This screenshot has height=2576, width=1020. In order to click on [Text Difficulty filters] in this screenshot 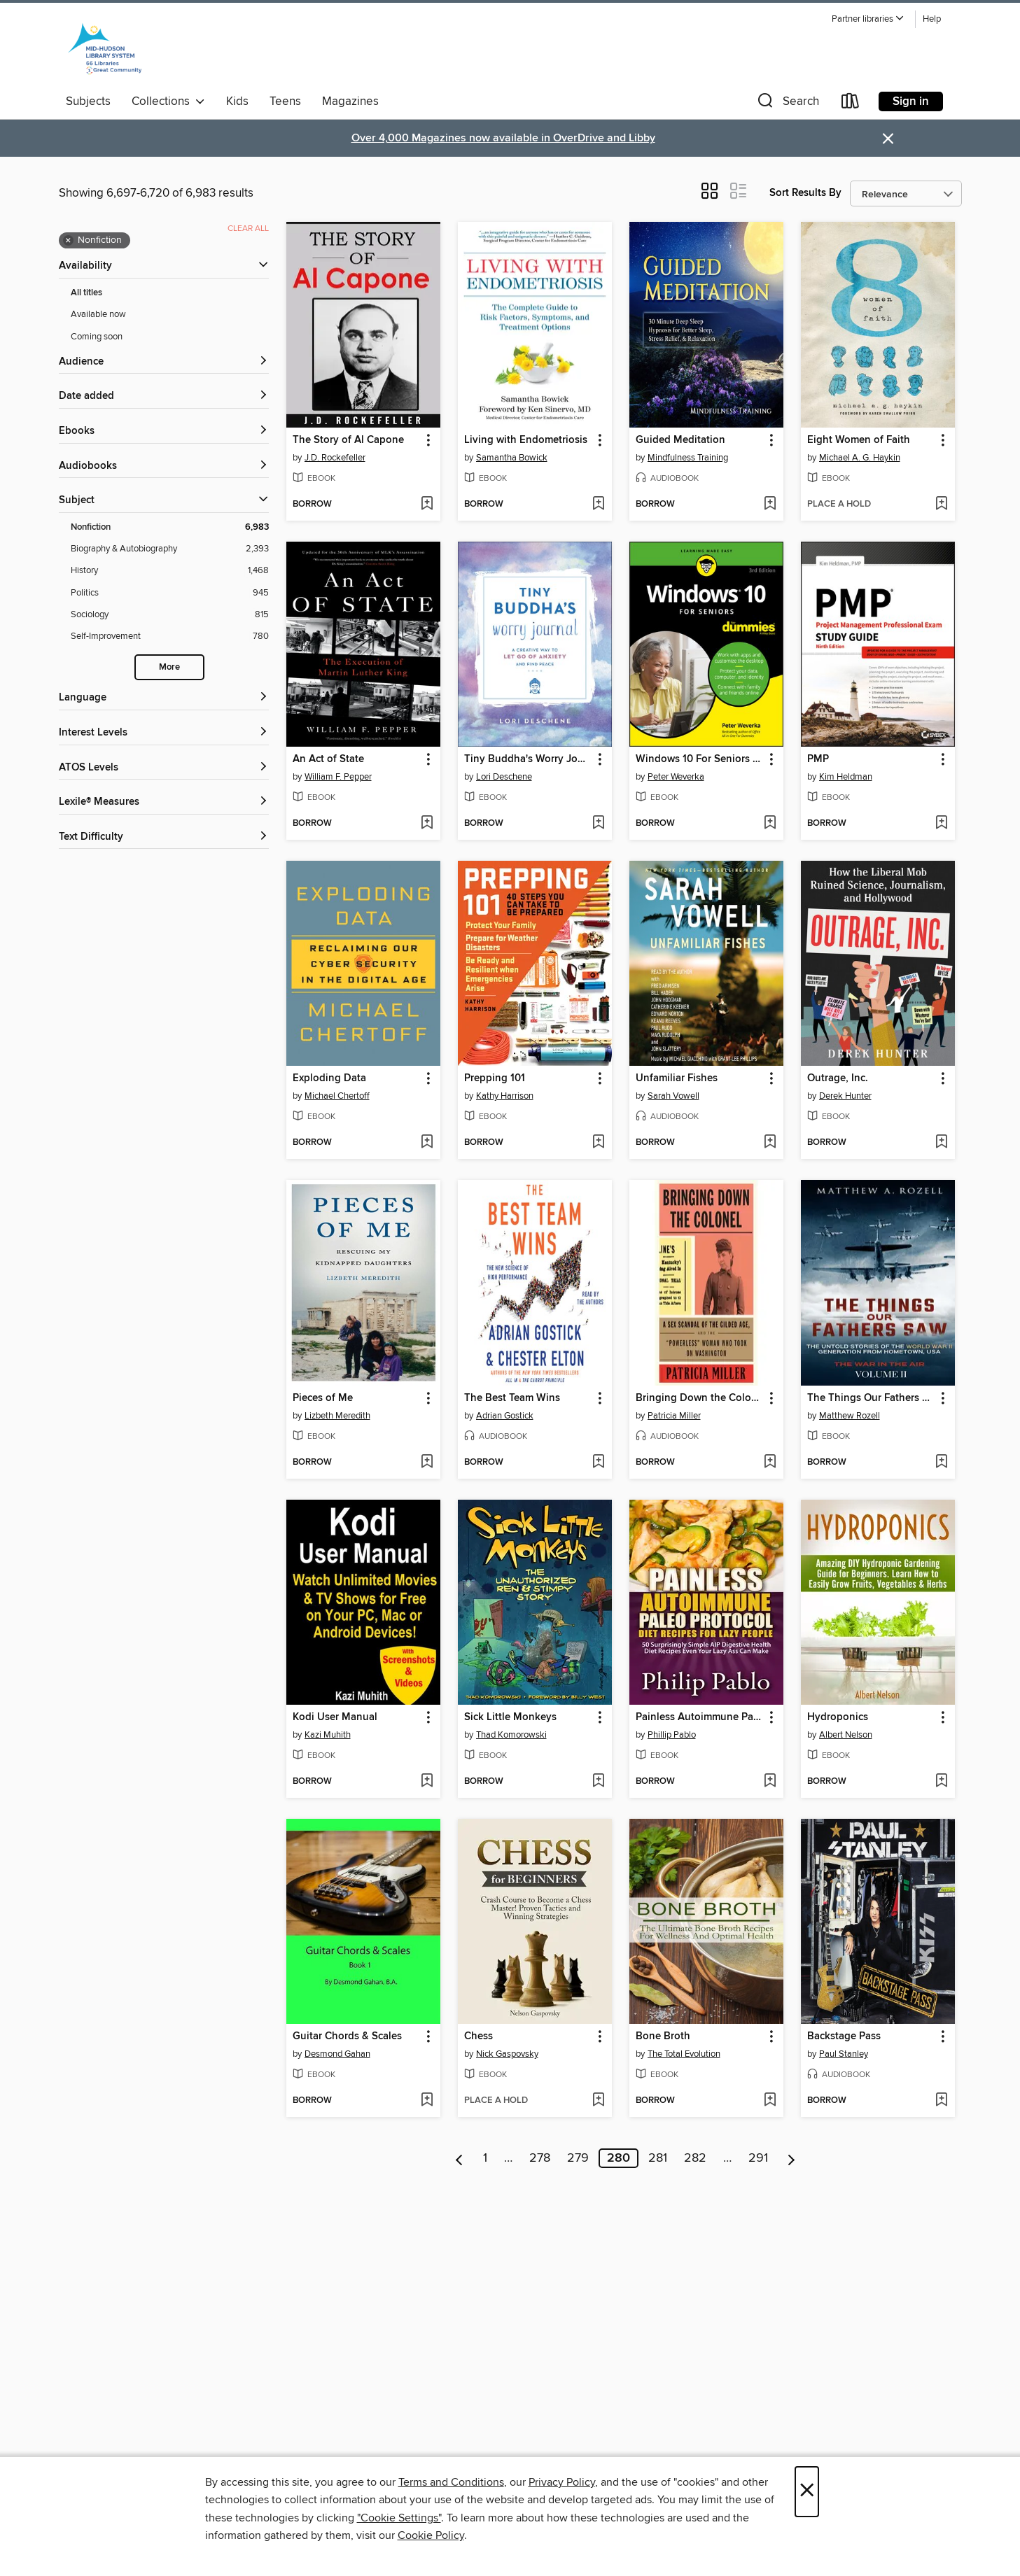, I will do `click(164, 837)`.